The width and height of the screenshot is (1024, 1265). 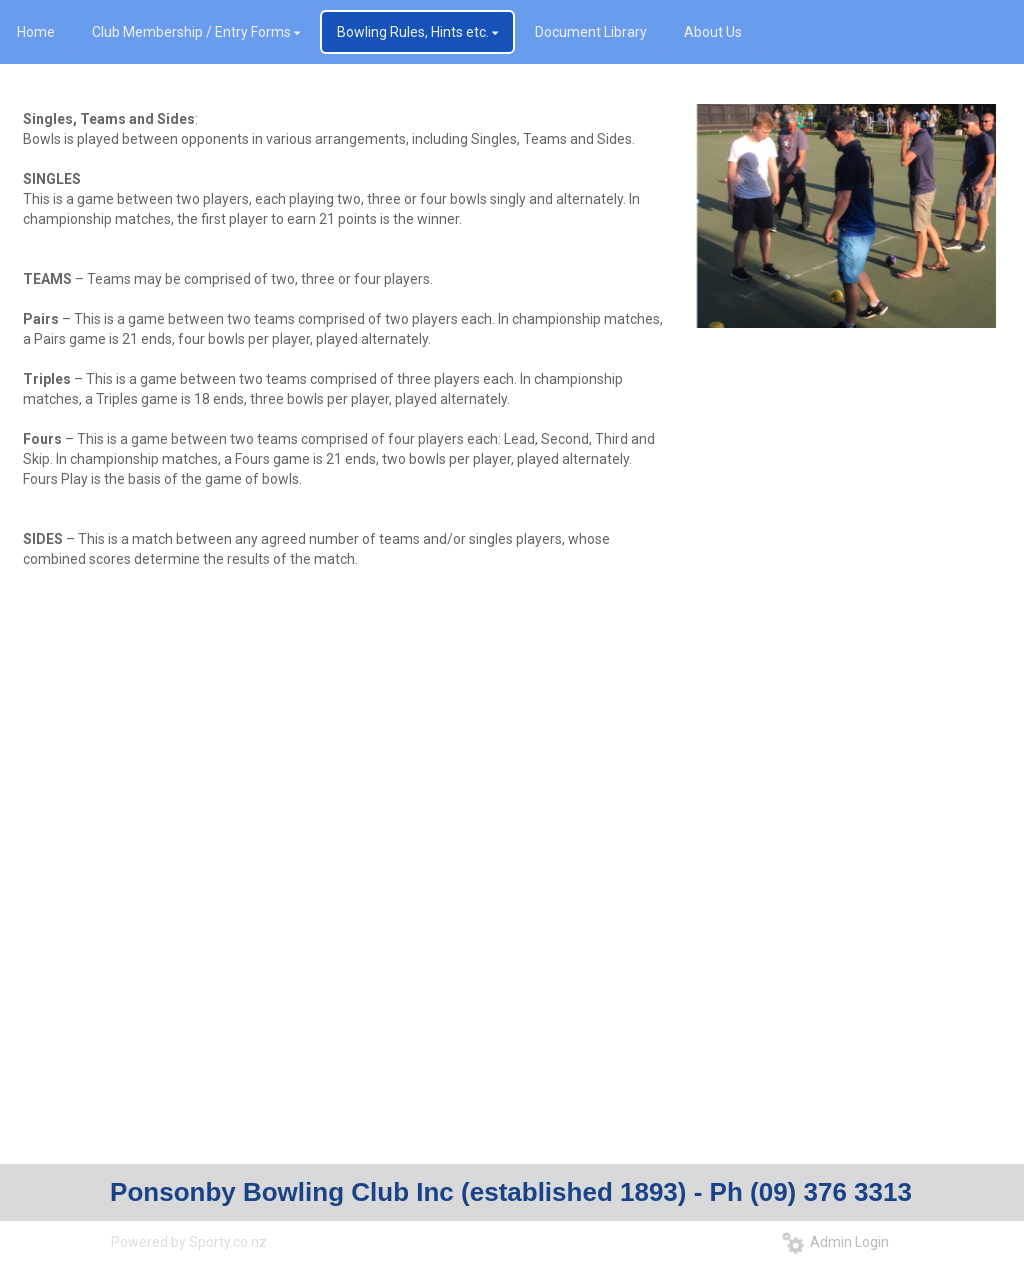 I want to click on Powered by Sporty.co.nz, so click(x=189, y=1242).